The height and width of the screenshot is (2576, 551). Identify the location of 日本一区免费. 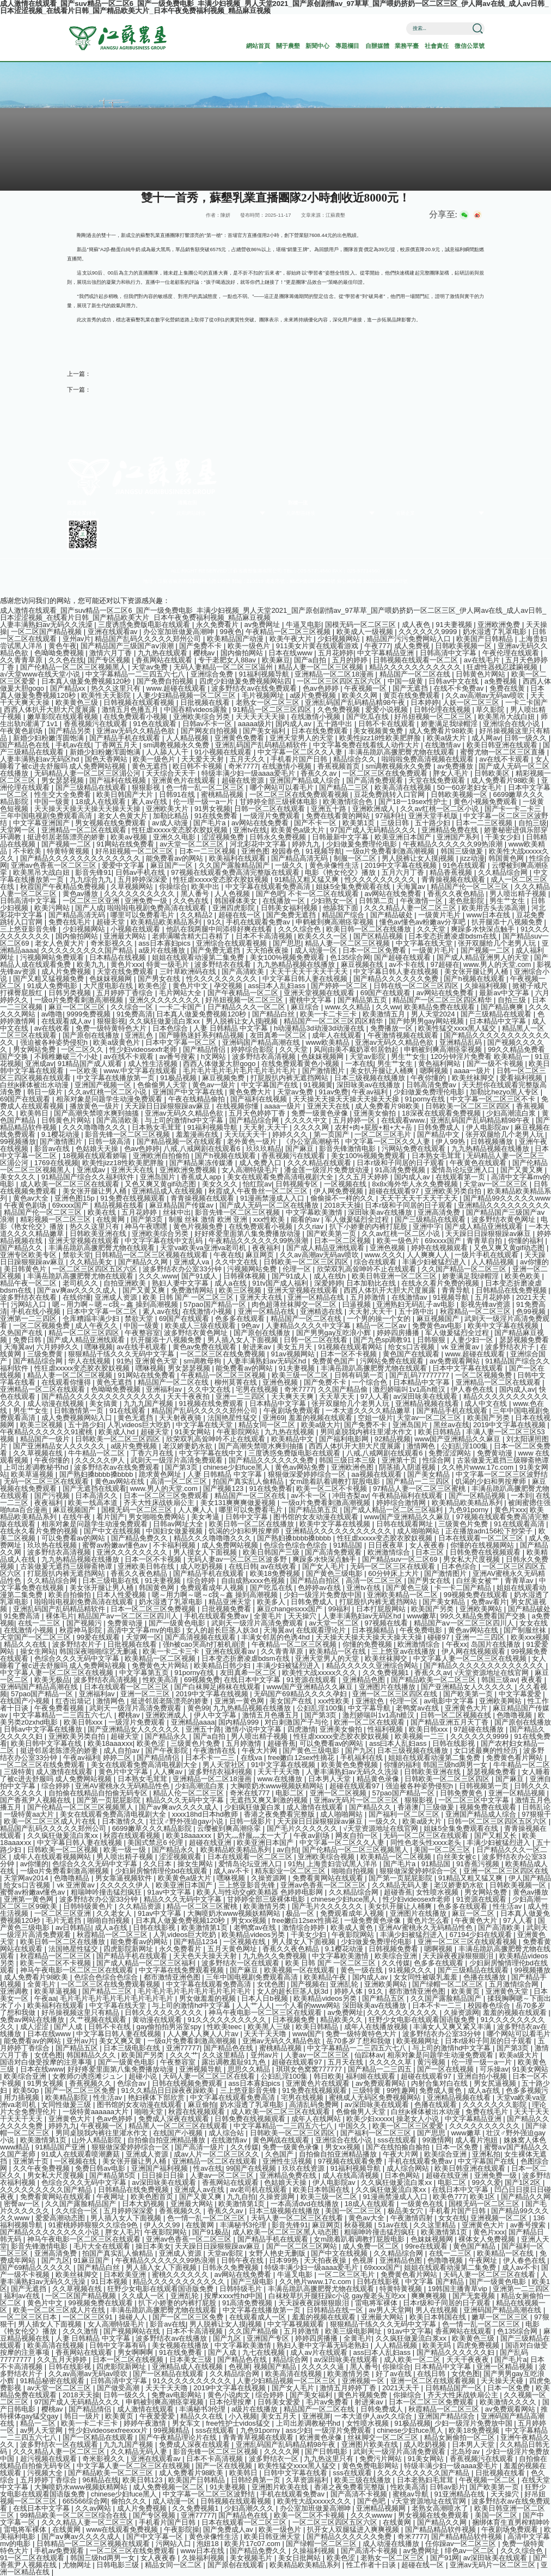
(458, 2147).